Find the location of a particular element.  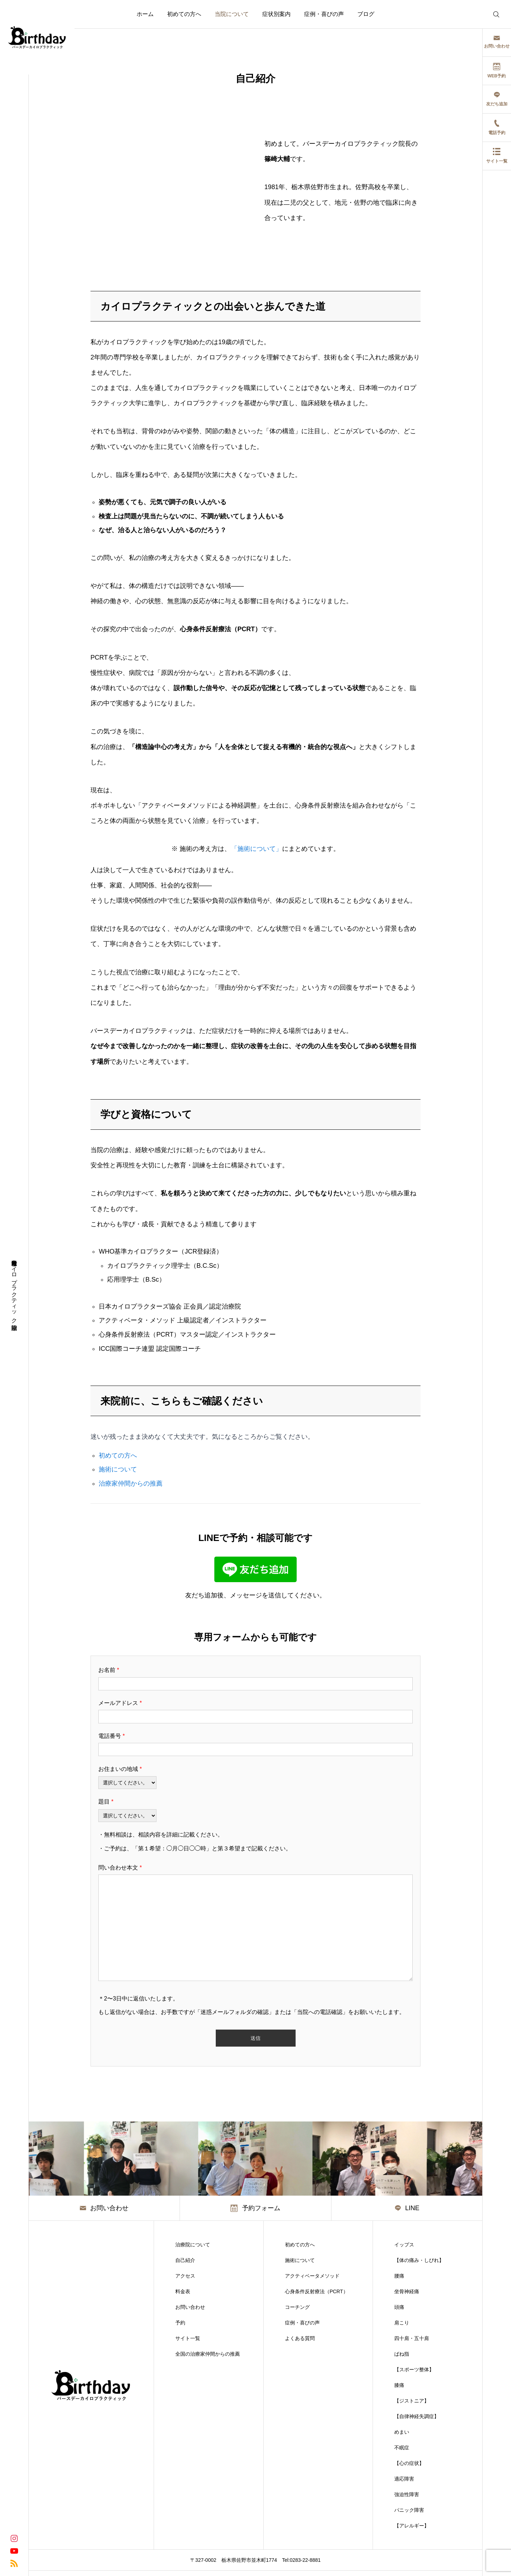

【アレルギー】 is located at coordinates (411, 2525).